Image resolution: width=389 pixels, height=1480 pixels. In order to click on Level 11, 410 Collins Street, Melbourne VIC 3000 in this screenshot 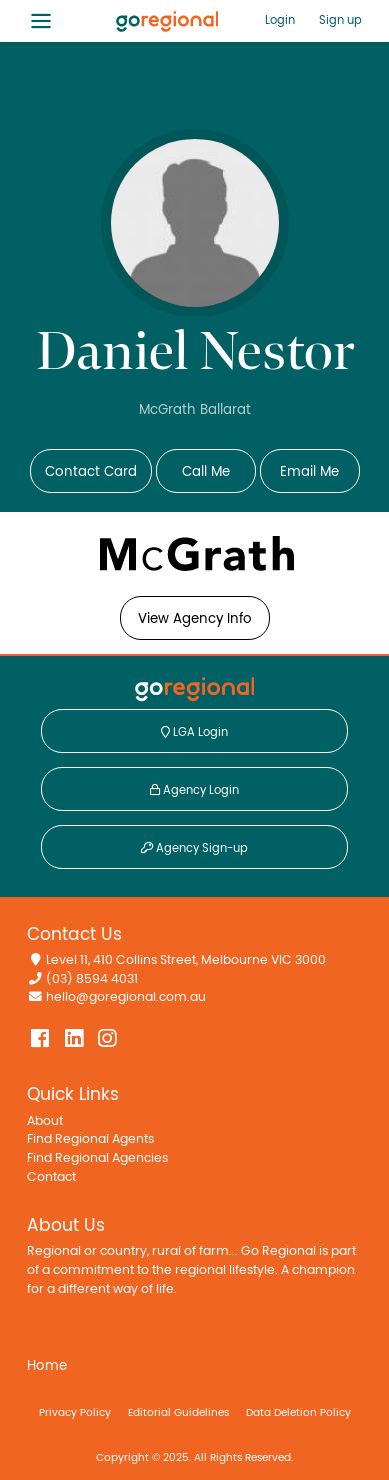, I will do `click(186, 960)`.